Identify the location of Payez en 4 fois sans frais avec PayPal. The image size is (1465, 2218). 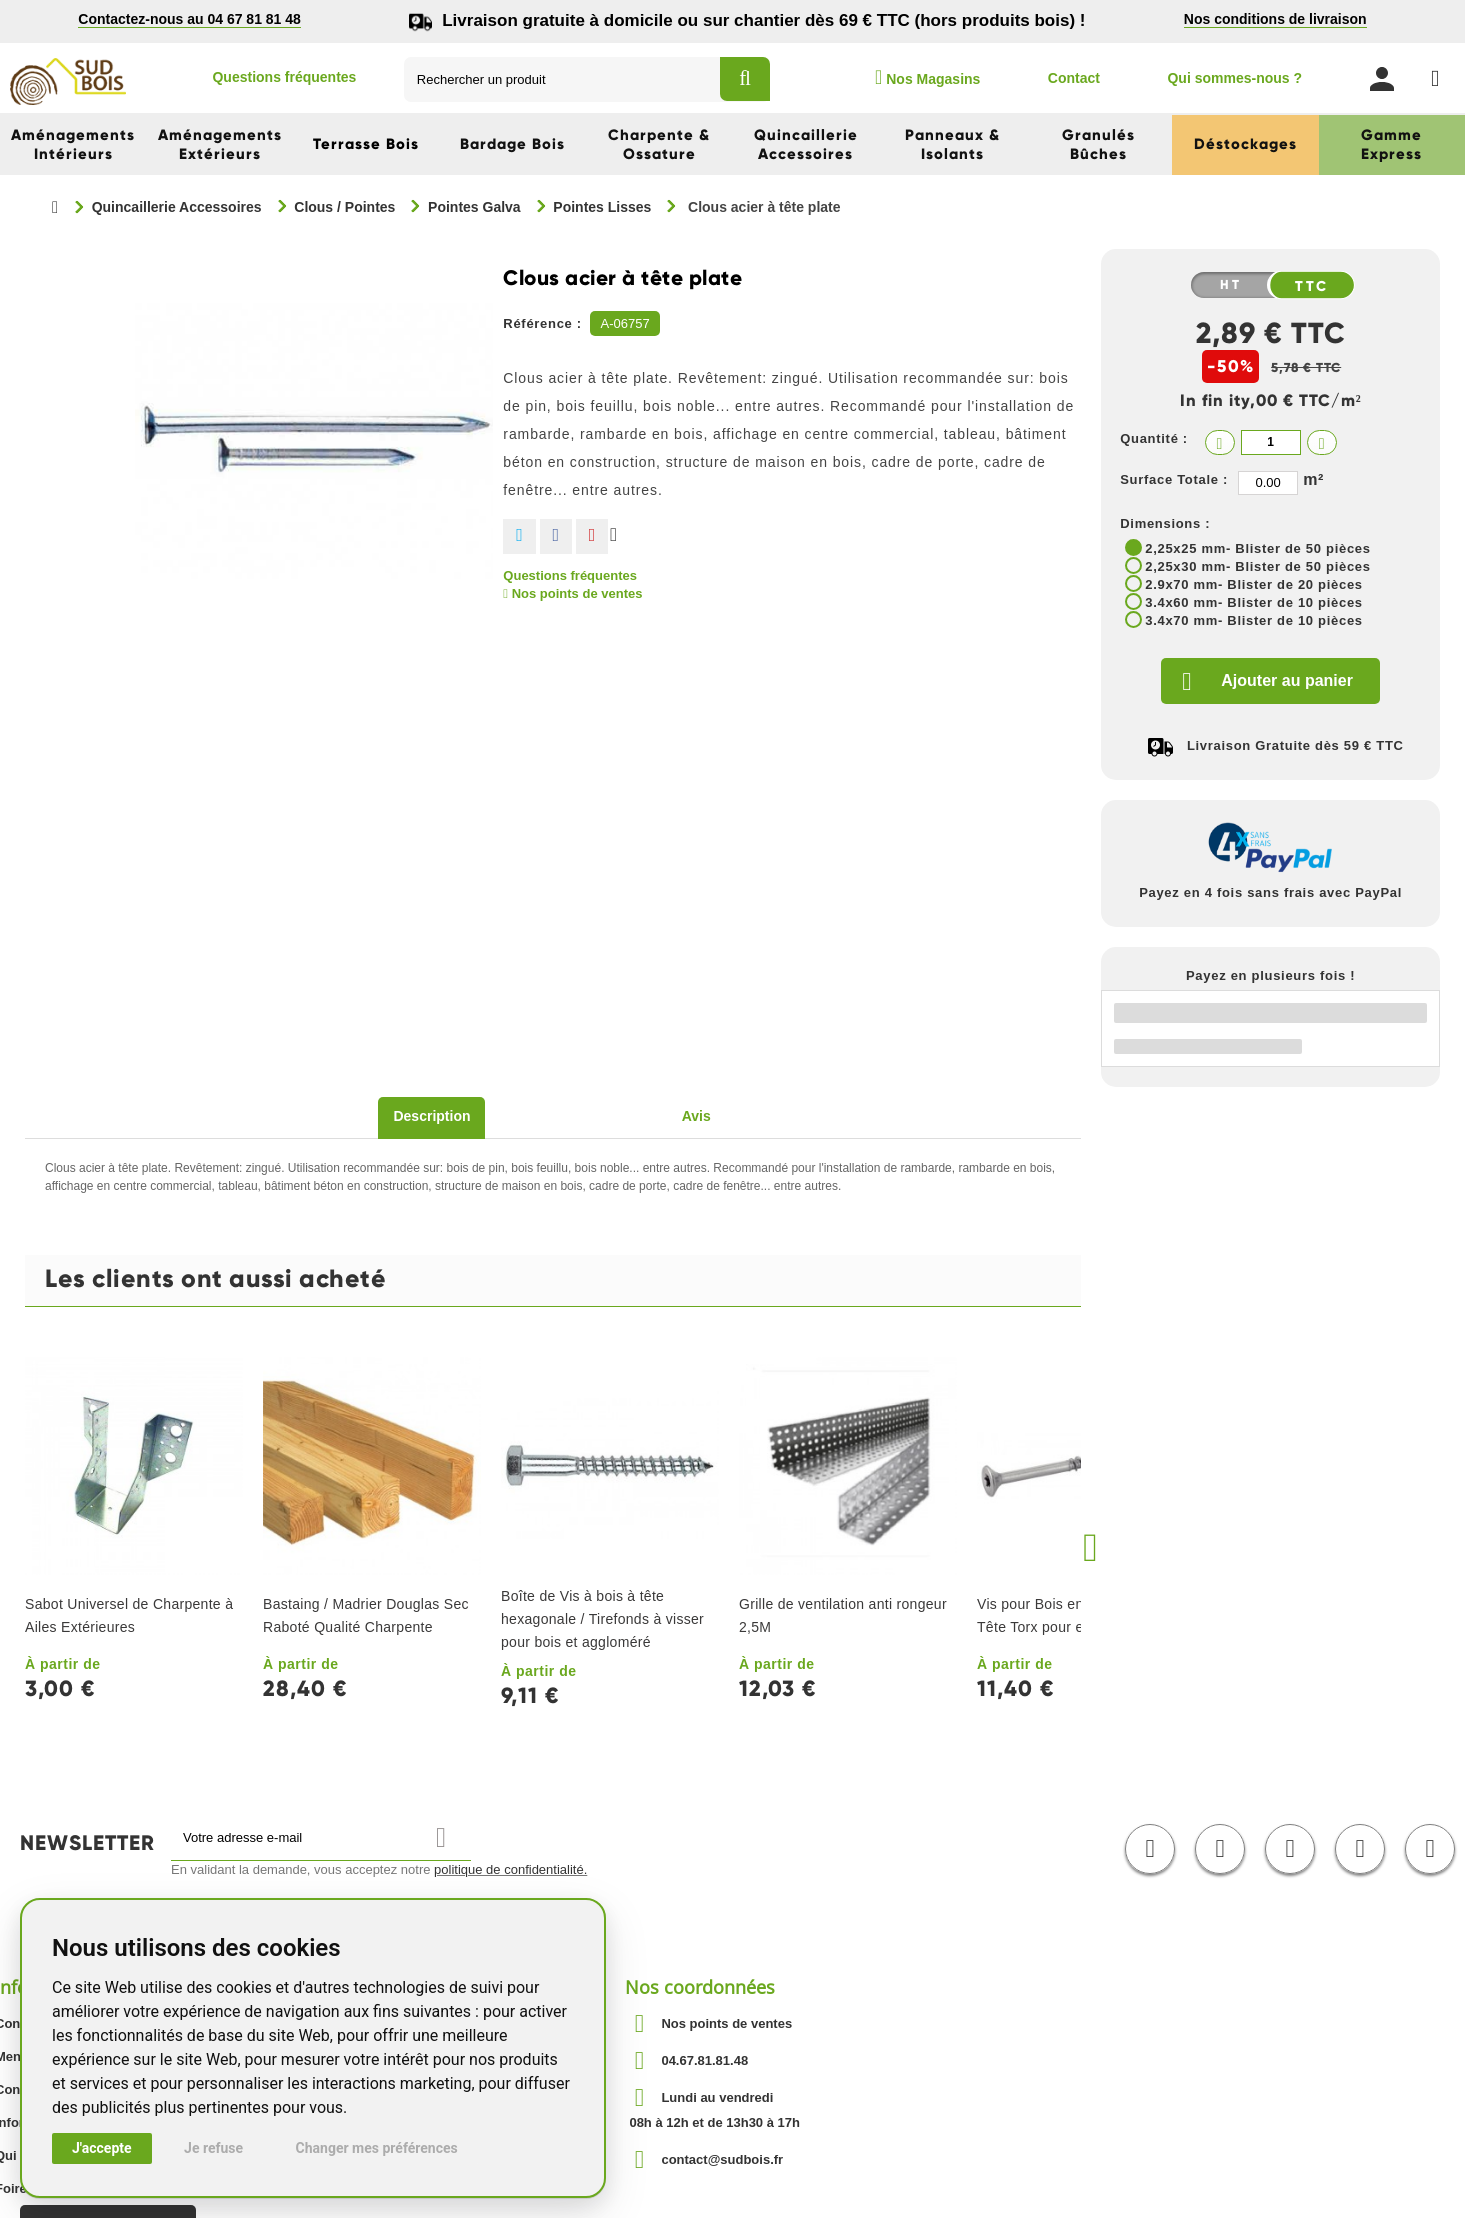
(1270, 892).